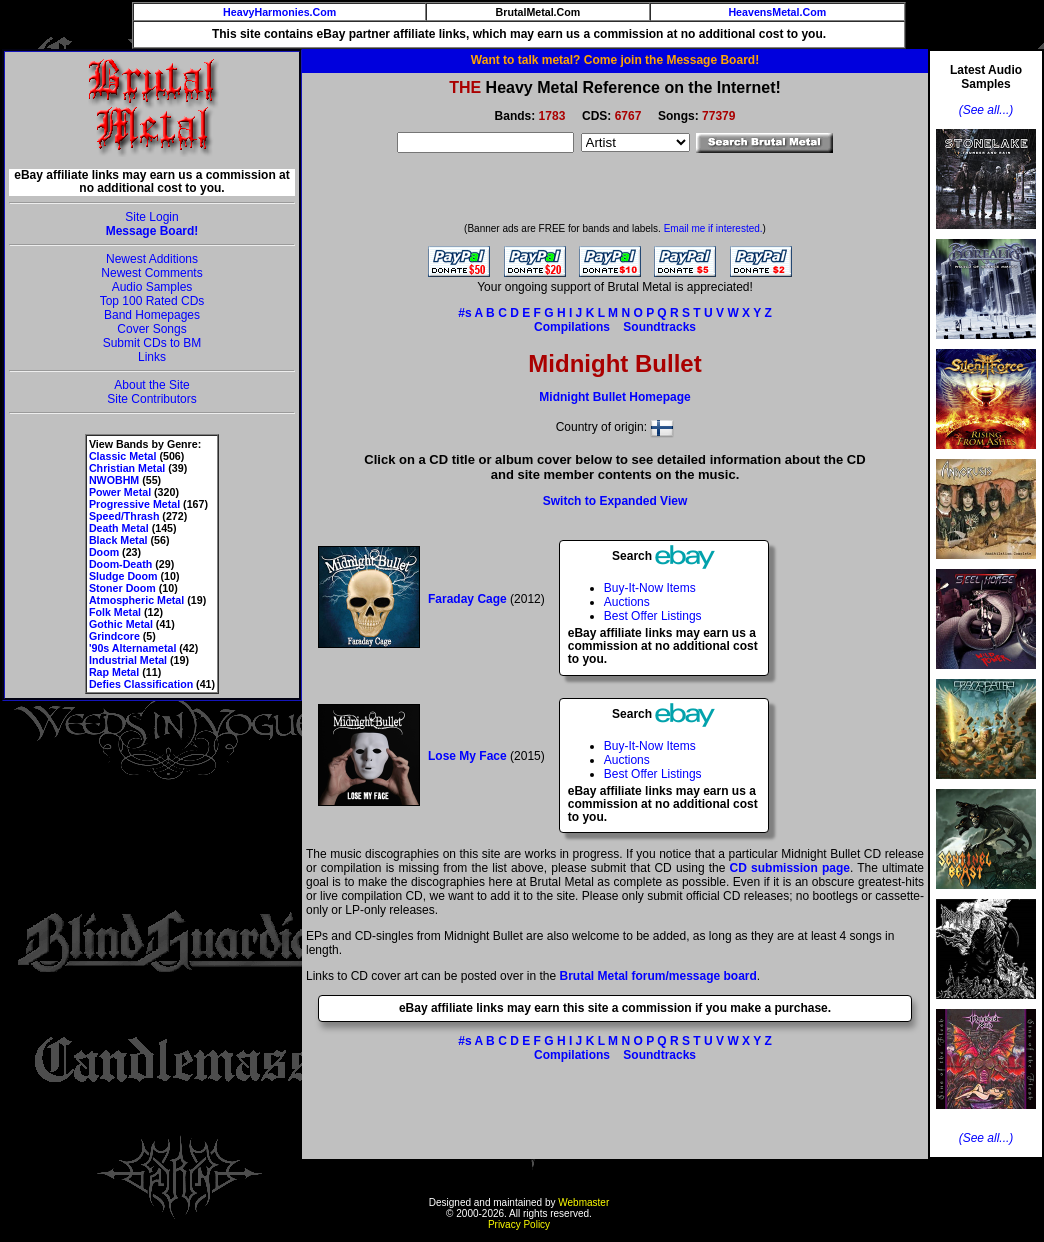 The height and width of the screenshot is (1242, 1044). Describe the element at coordinates (152, 357) in the screenshot. I see `Links` at that location.